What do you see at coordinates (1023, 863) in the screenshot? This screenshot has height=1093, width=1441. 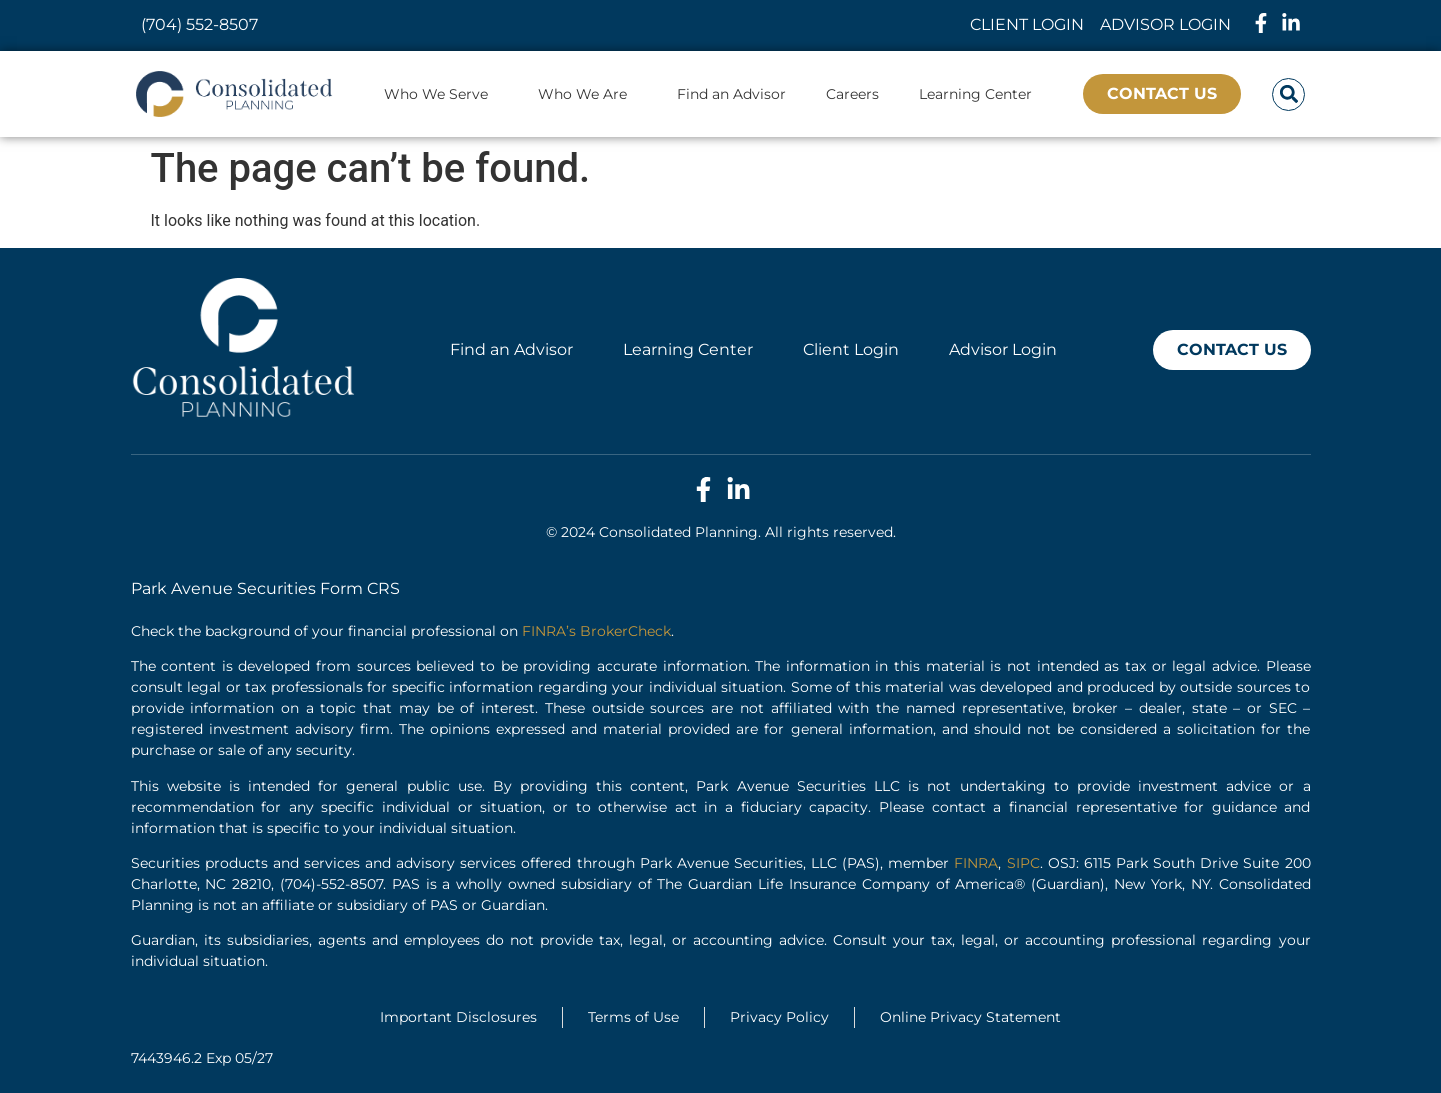 I see `SIPC` at bounding box center [1023, 863].